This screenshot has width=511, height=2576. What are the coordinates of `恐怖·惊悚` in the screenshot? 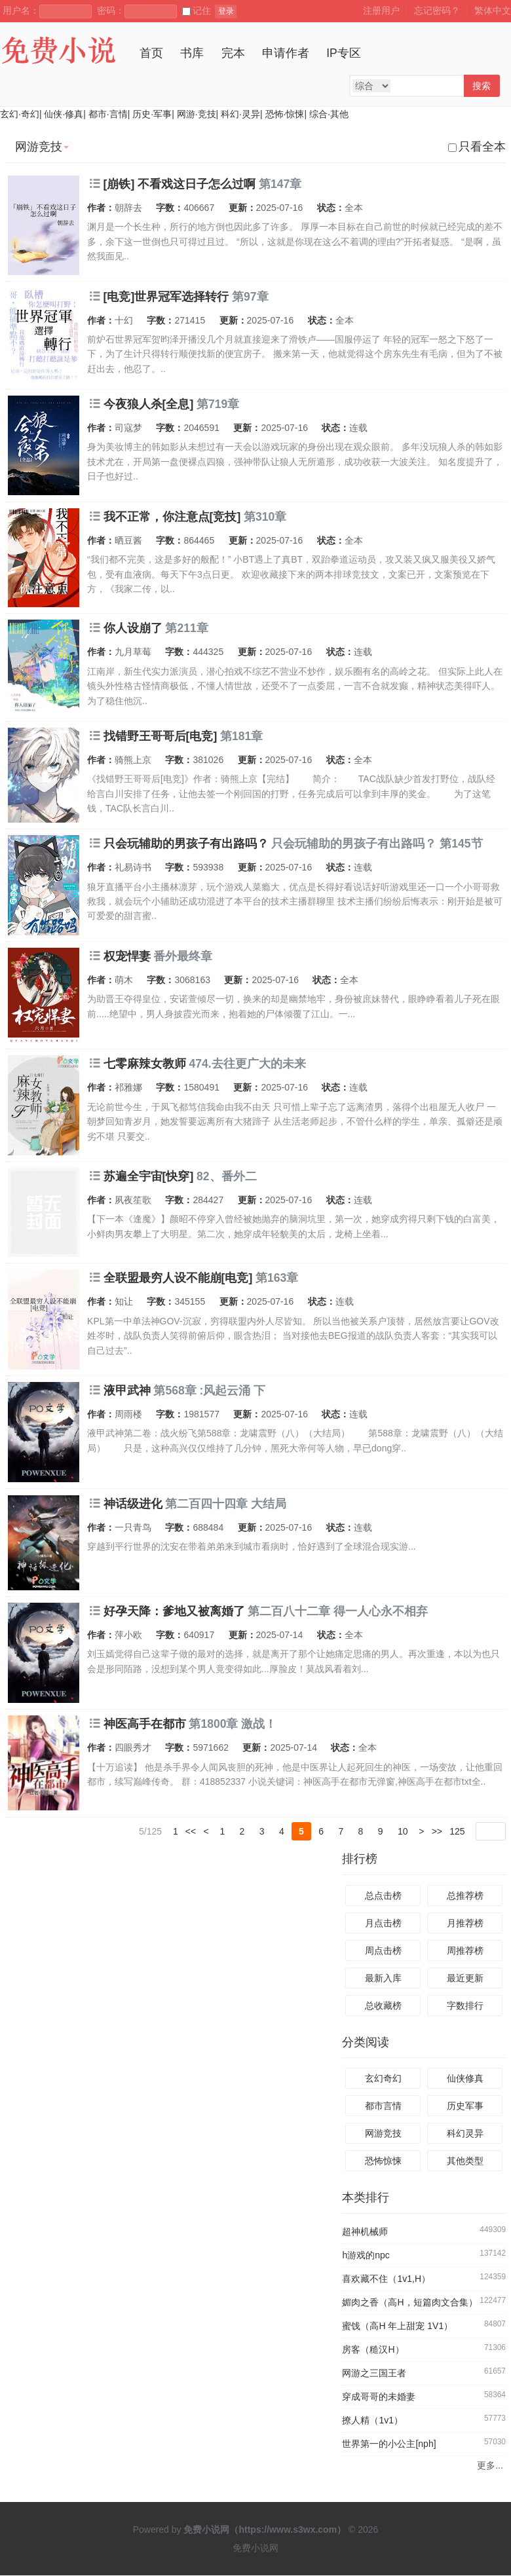 It's located at (285, 114).